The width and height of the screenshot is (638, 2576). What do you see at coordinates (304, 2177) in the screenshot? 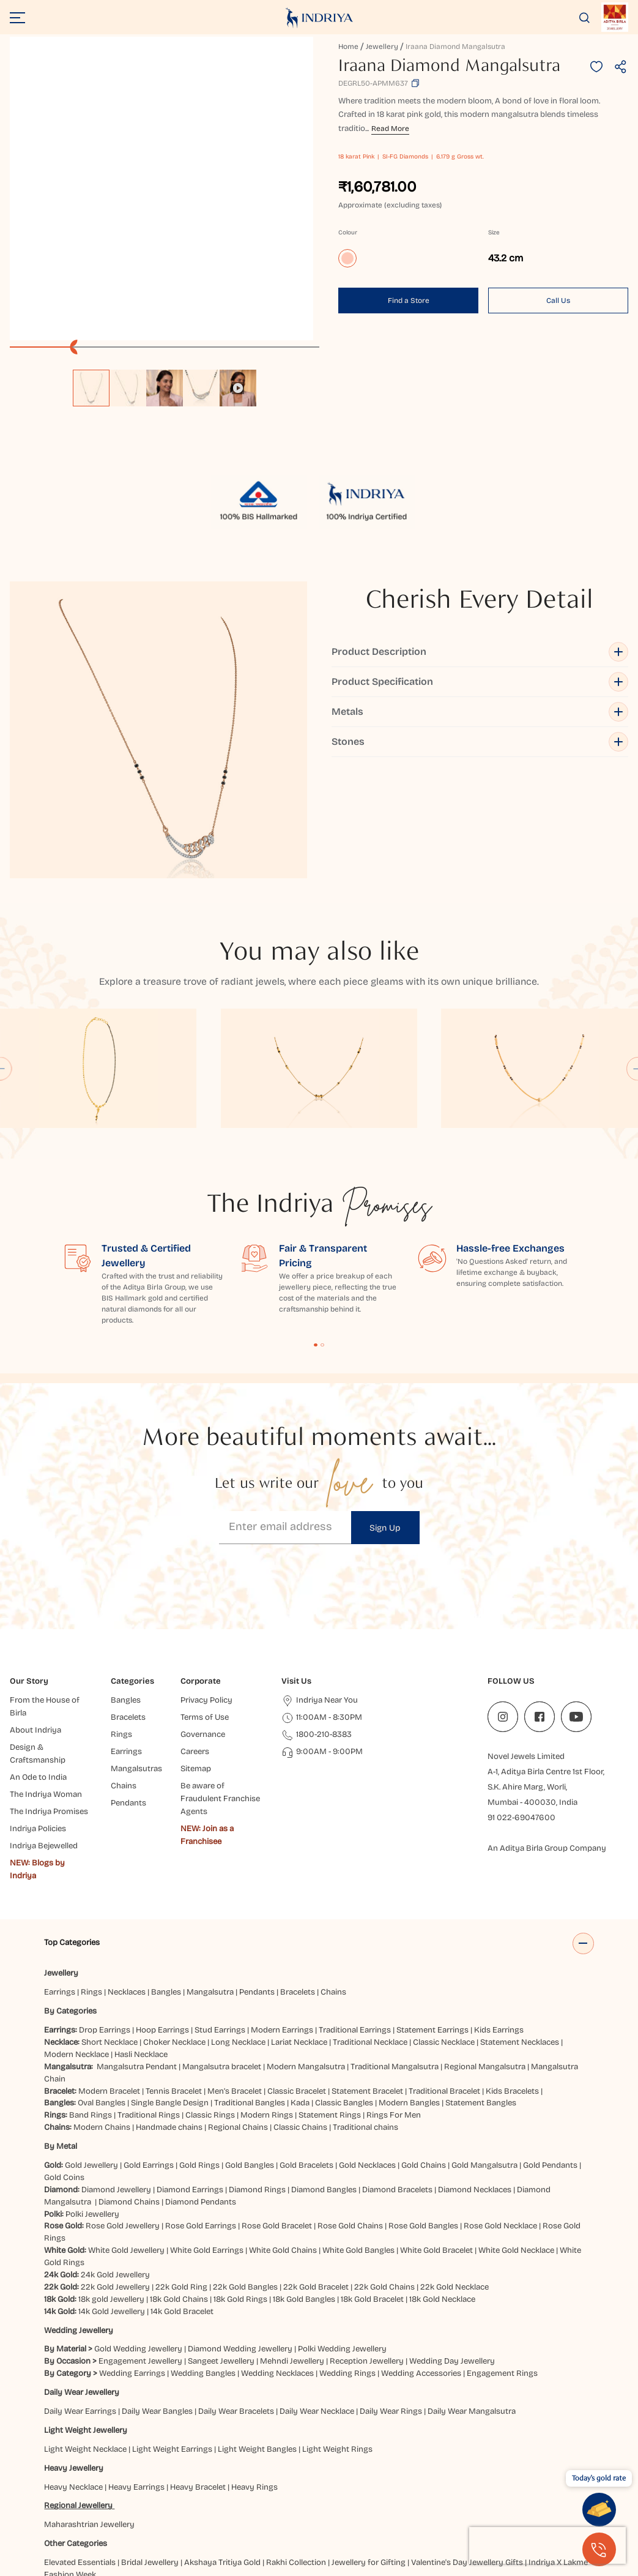
I see `18k Gold Bangles` at bounding box center [304, 2177].